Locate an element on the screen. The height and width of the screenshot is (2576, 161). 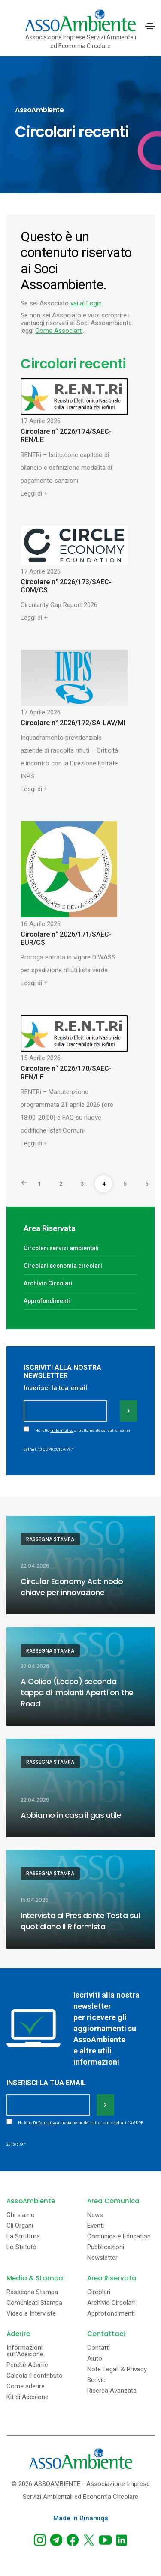
Archivio Circolari is located at coordinates (48, 1283).